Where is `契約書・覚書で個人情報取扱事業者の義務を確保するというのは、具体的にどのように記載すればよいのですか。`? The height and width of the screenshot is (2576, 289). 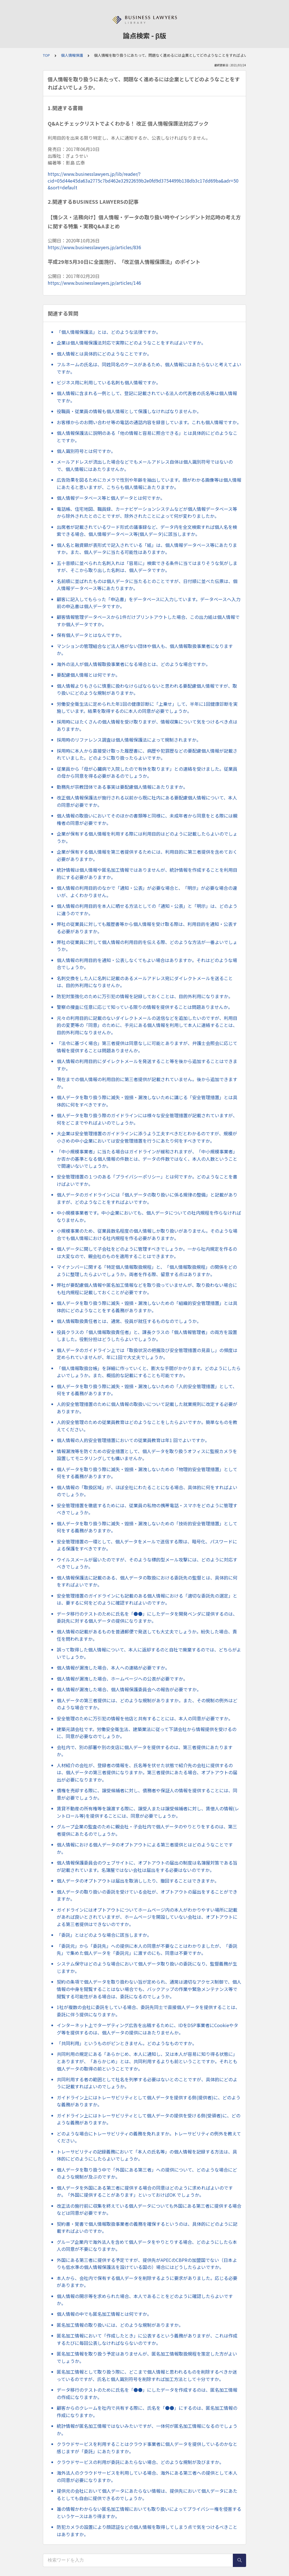
契約書・覚書で個人情報取扱事業者の義務を確保するというのは、具体的にどのように記載すればよいのですか。 is located at coordinates (147, 2227).